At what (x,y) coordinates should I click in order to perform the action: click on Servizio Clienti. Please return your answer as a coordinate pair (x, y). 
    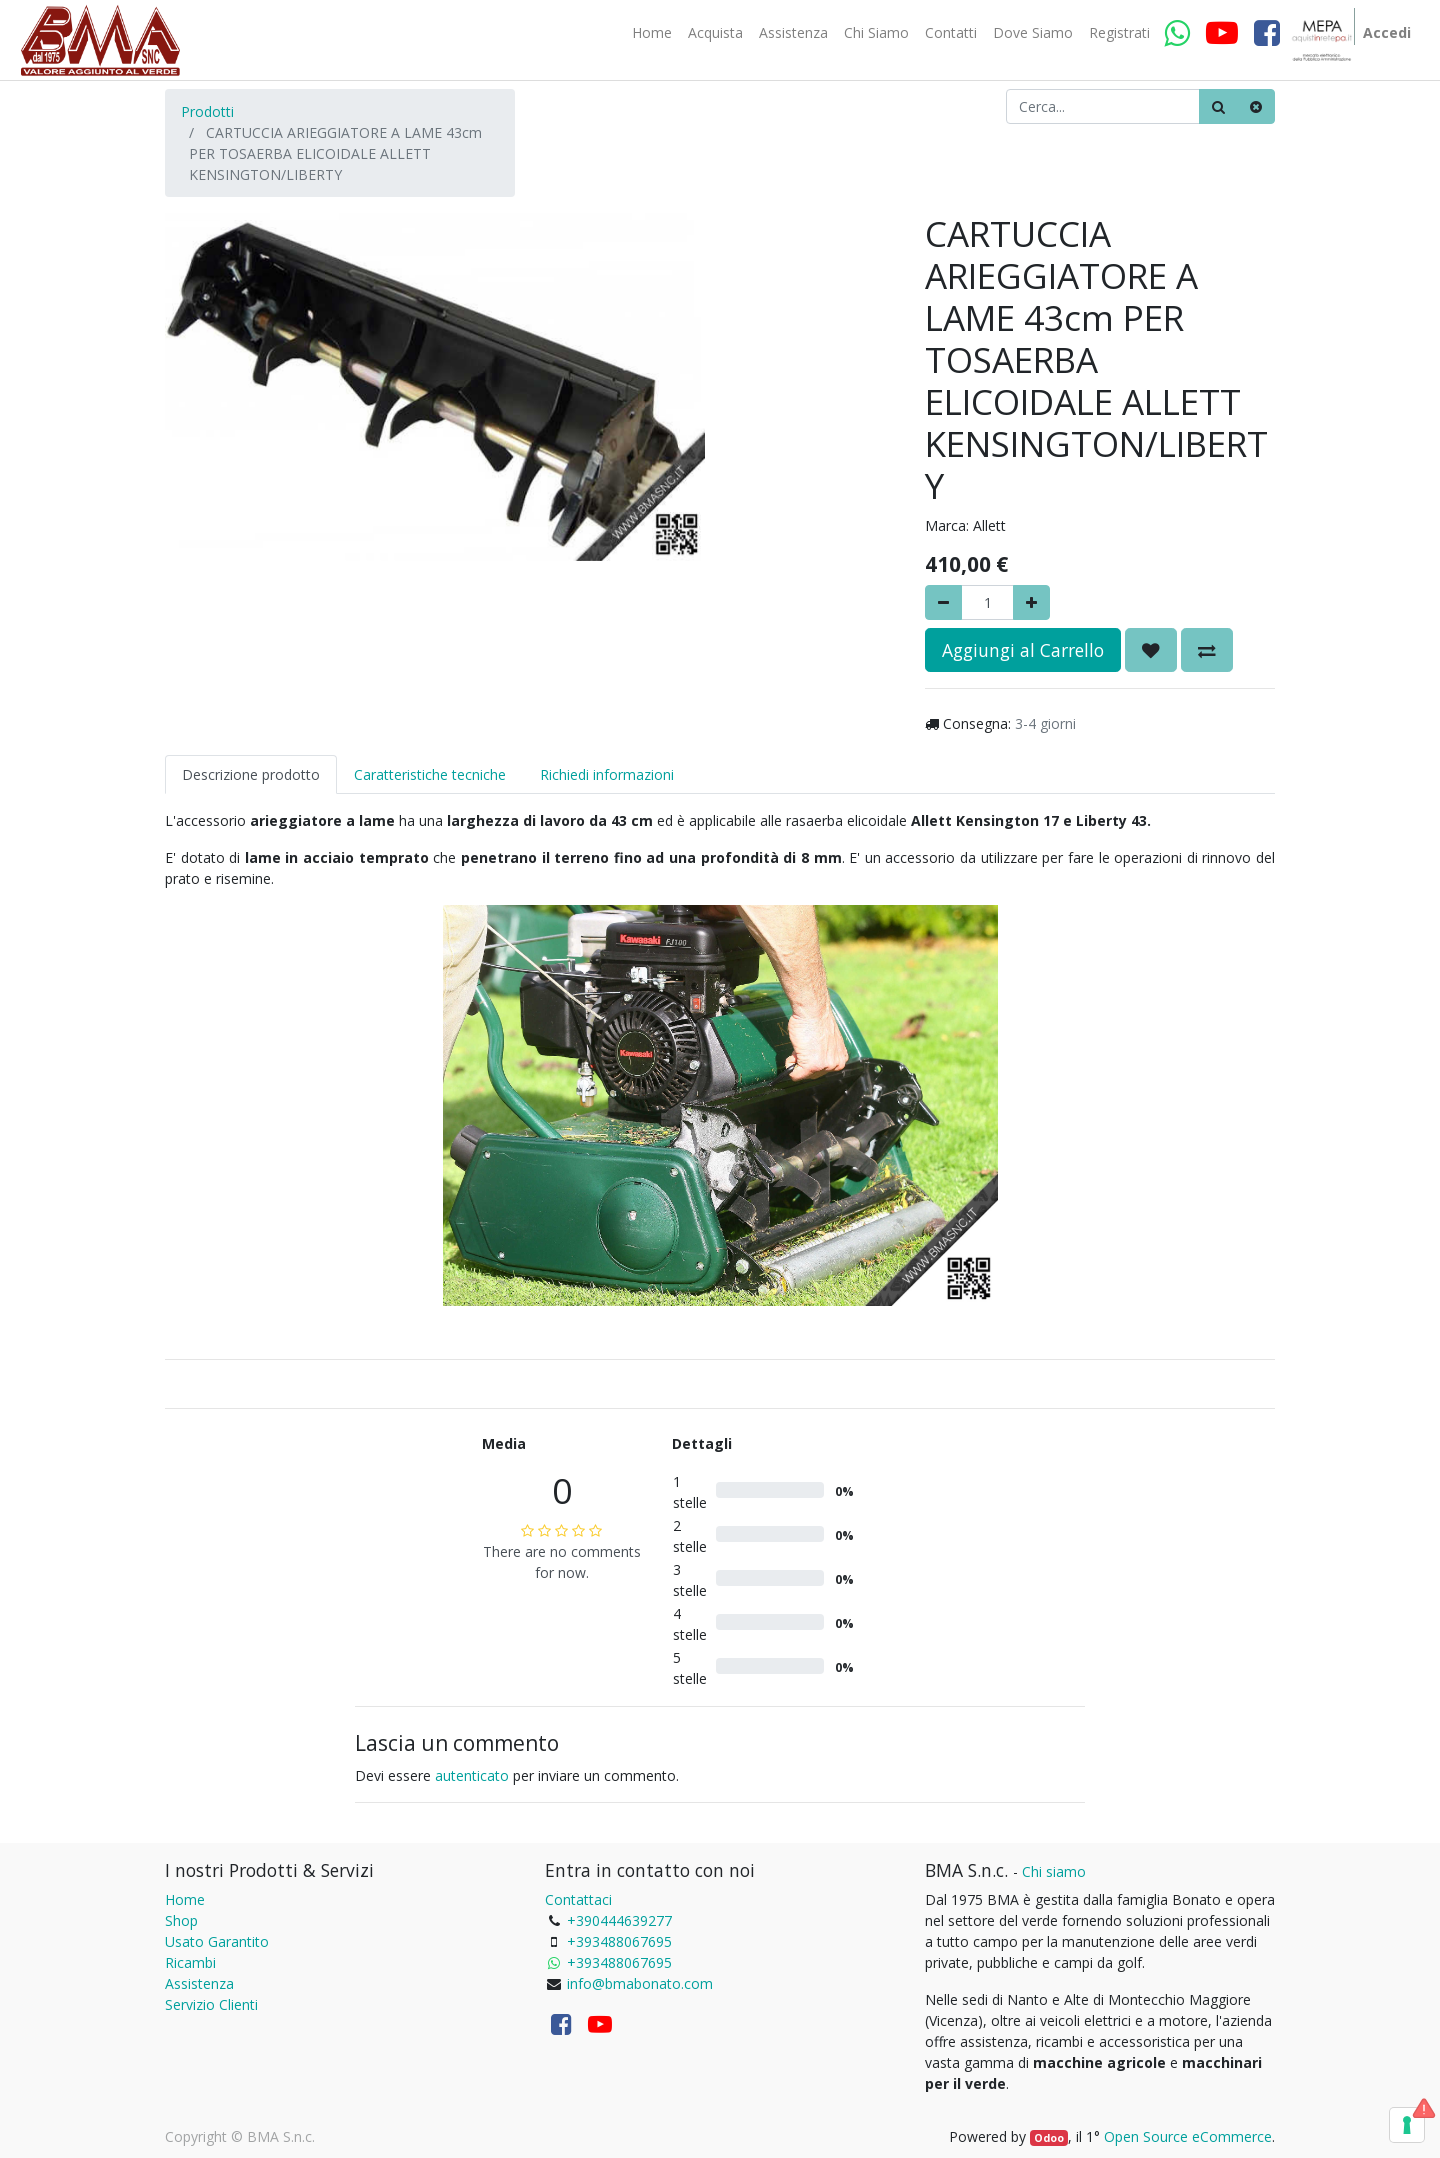
    Looking at the image, I should click on (211, 2004).